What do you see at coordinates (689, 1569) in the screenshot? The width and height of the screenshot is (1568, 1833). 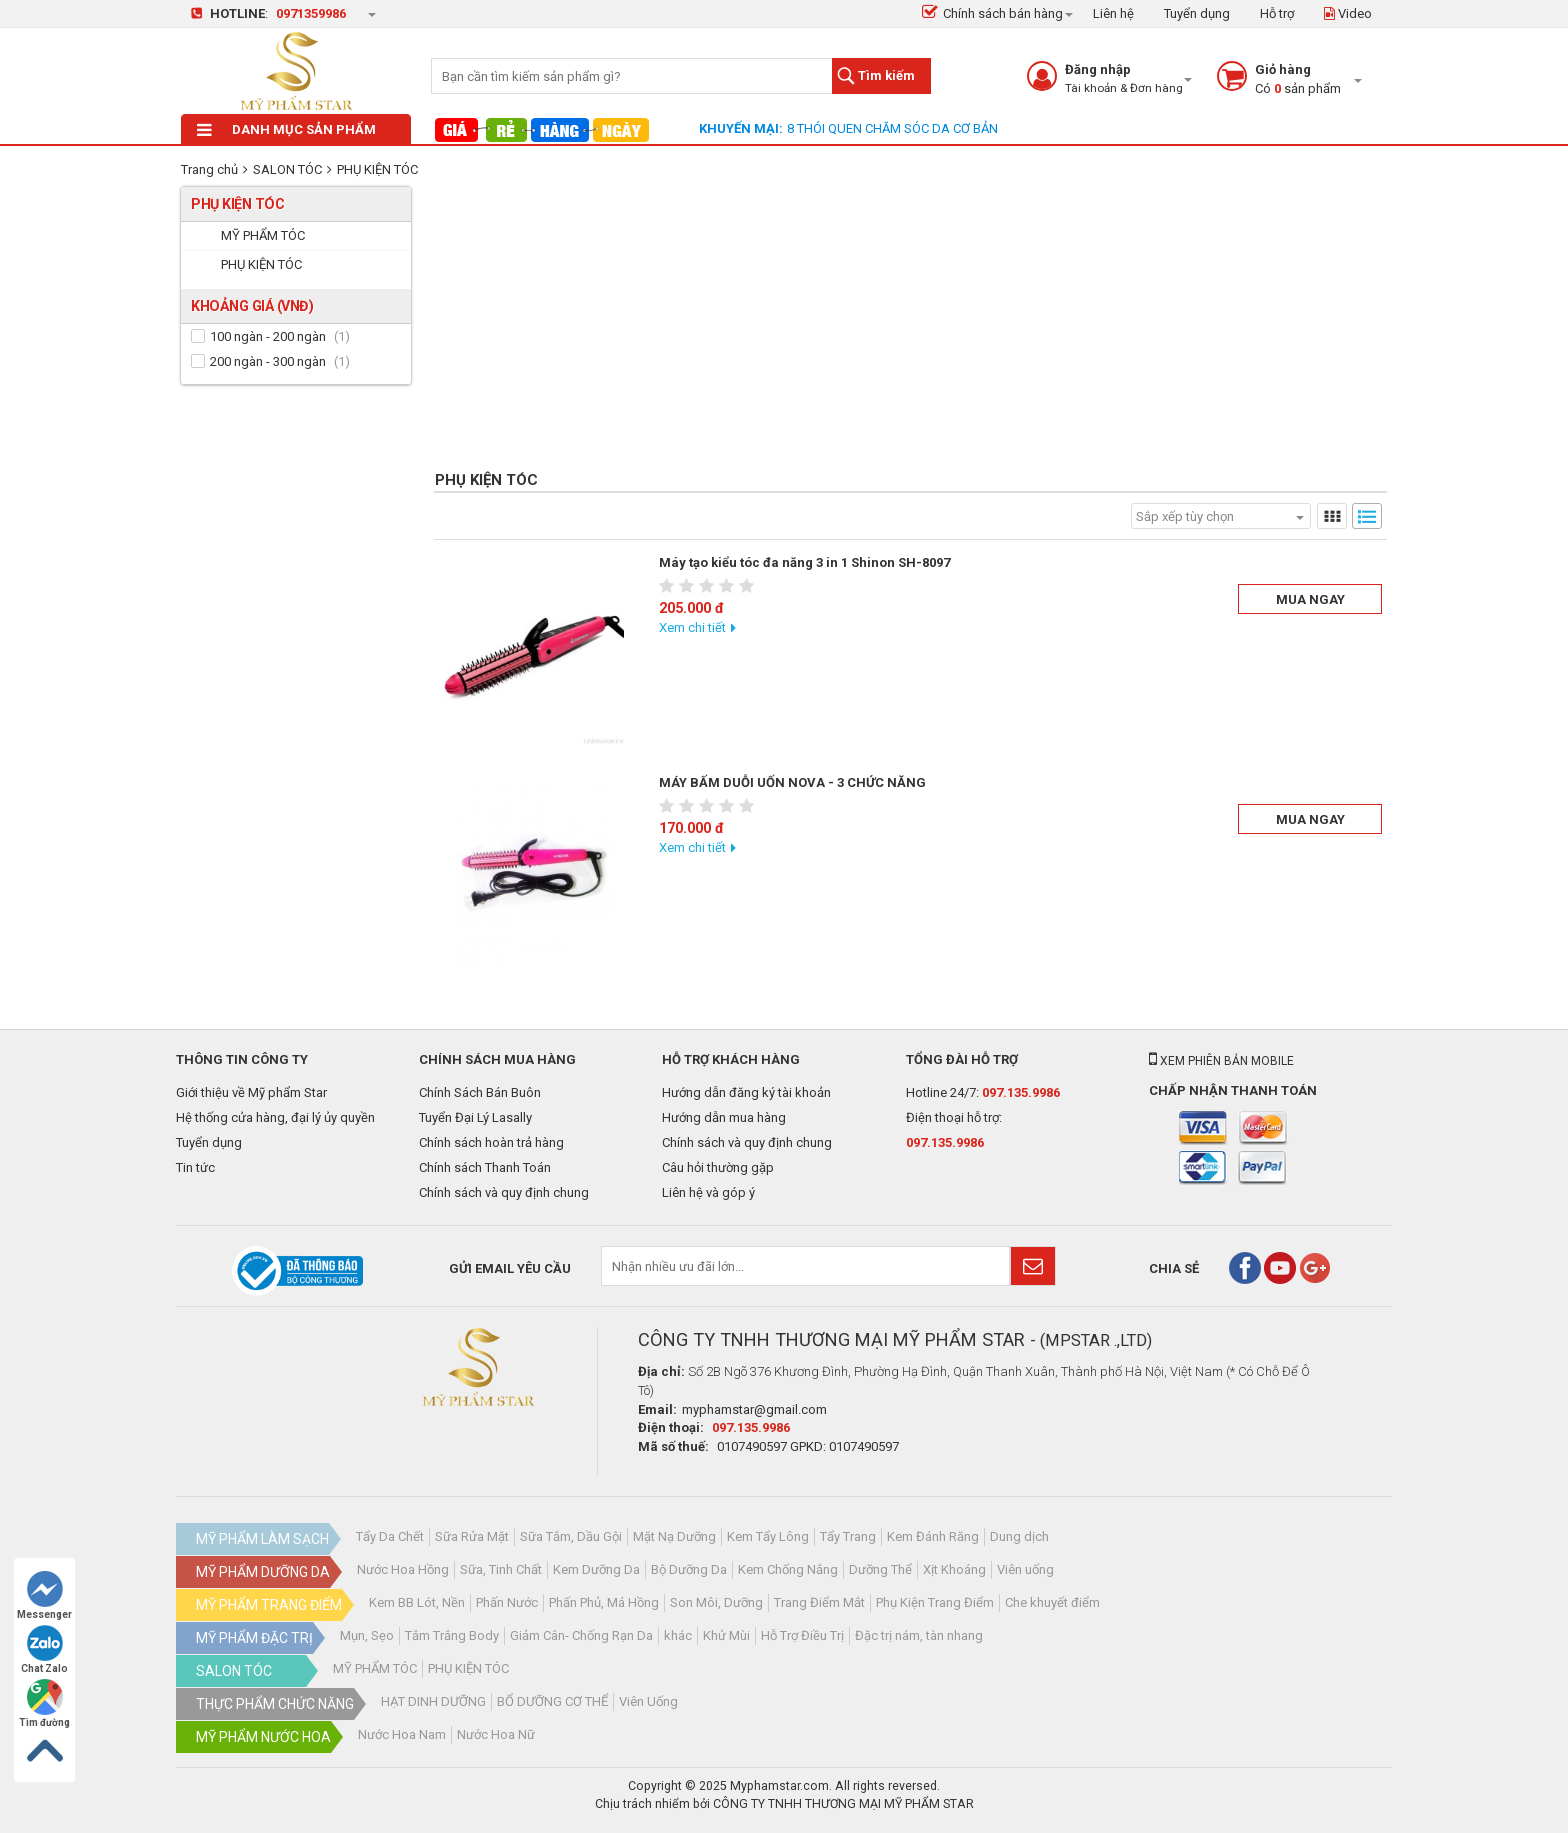 I see `Bộ Dưỡng Da` at bounding box center [689, 1569].